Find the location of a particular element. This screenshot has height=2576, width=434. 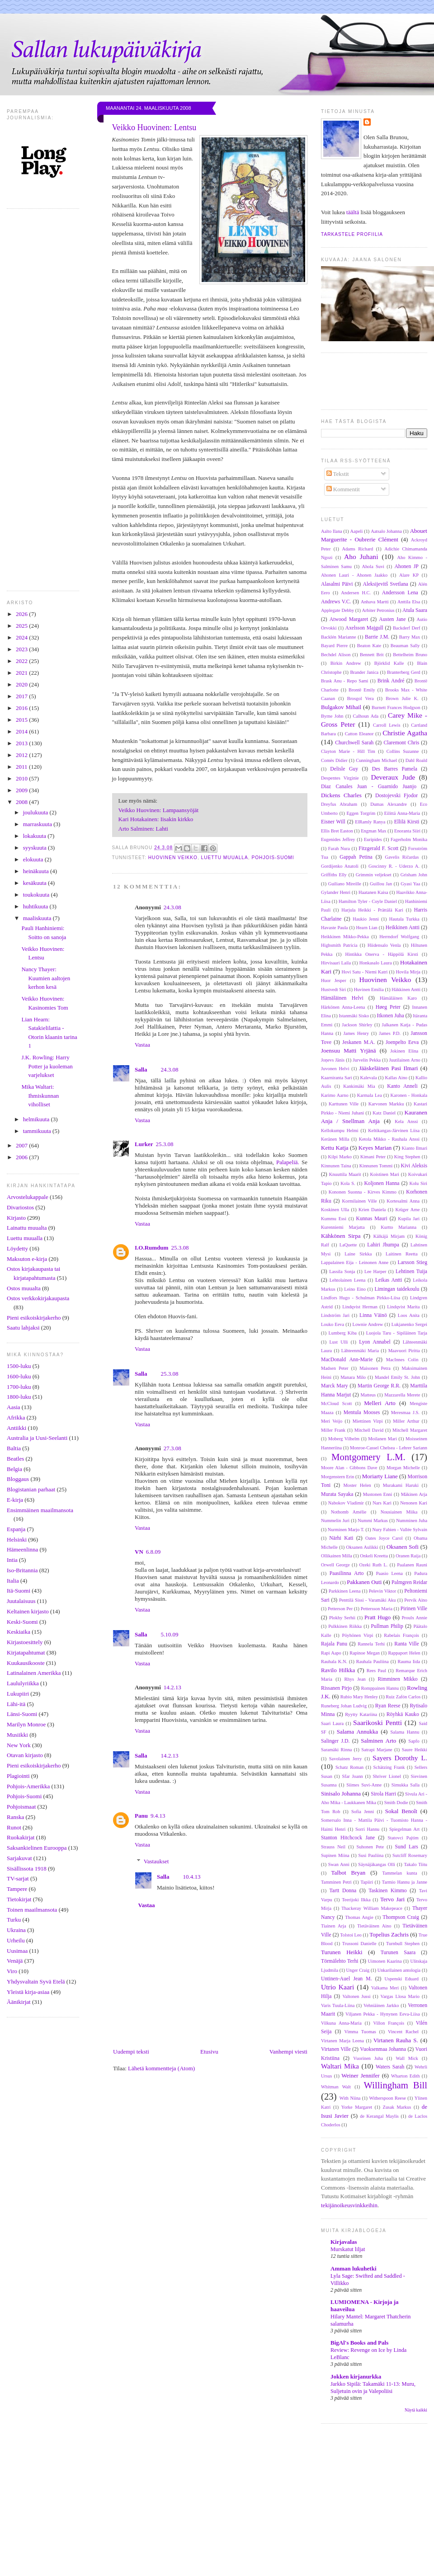

Ahonen Lauri - Ahonen Jaakko is located at coordinates (354, 575).